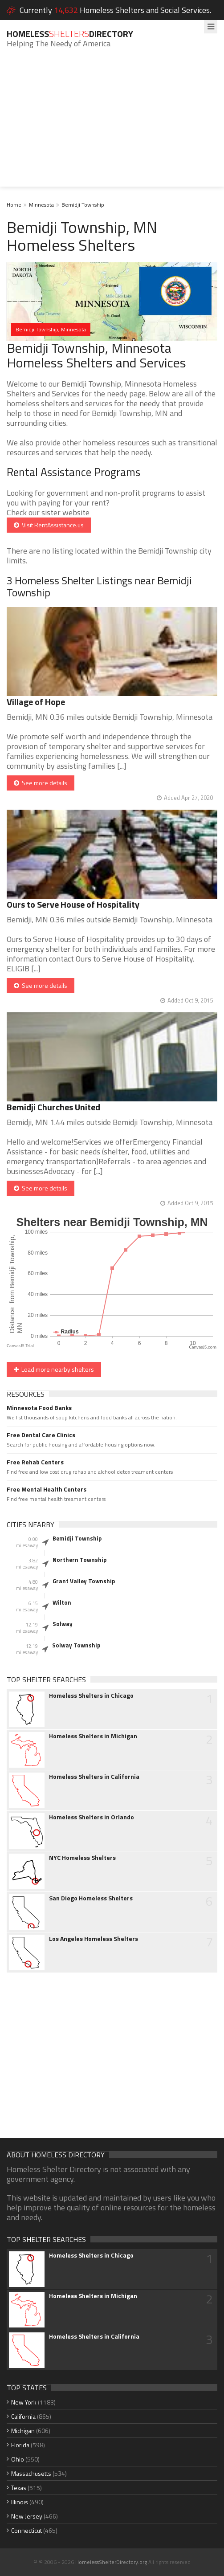  I want to click on See more details, so click(40, 782).